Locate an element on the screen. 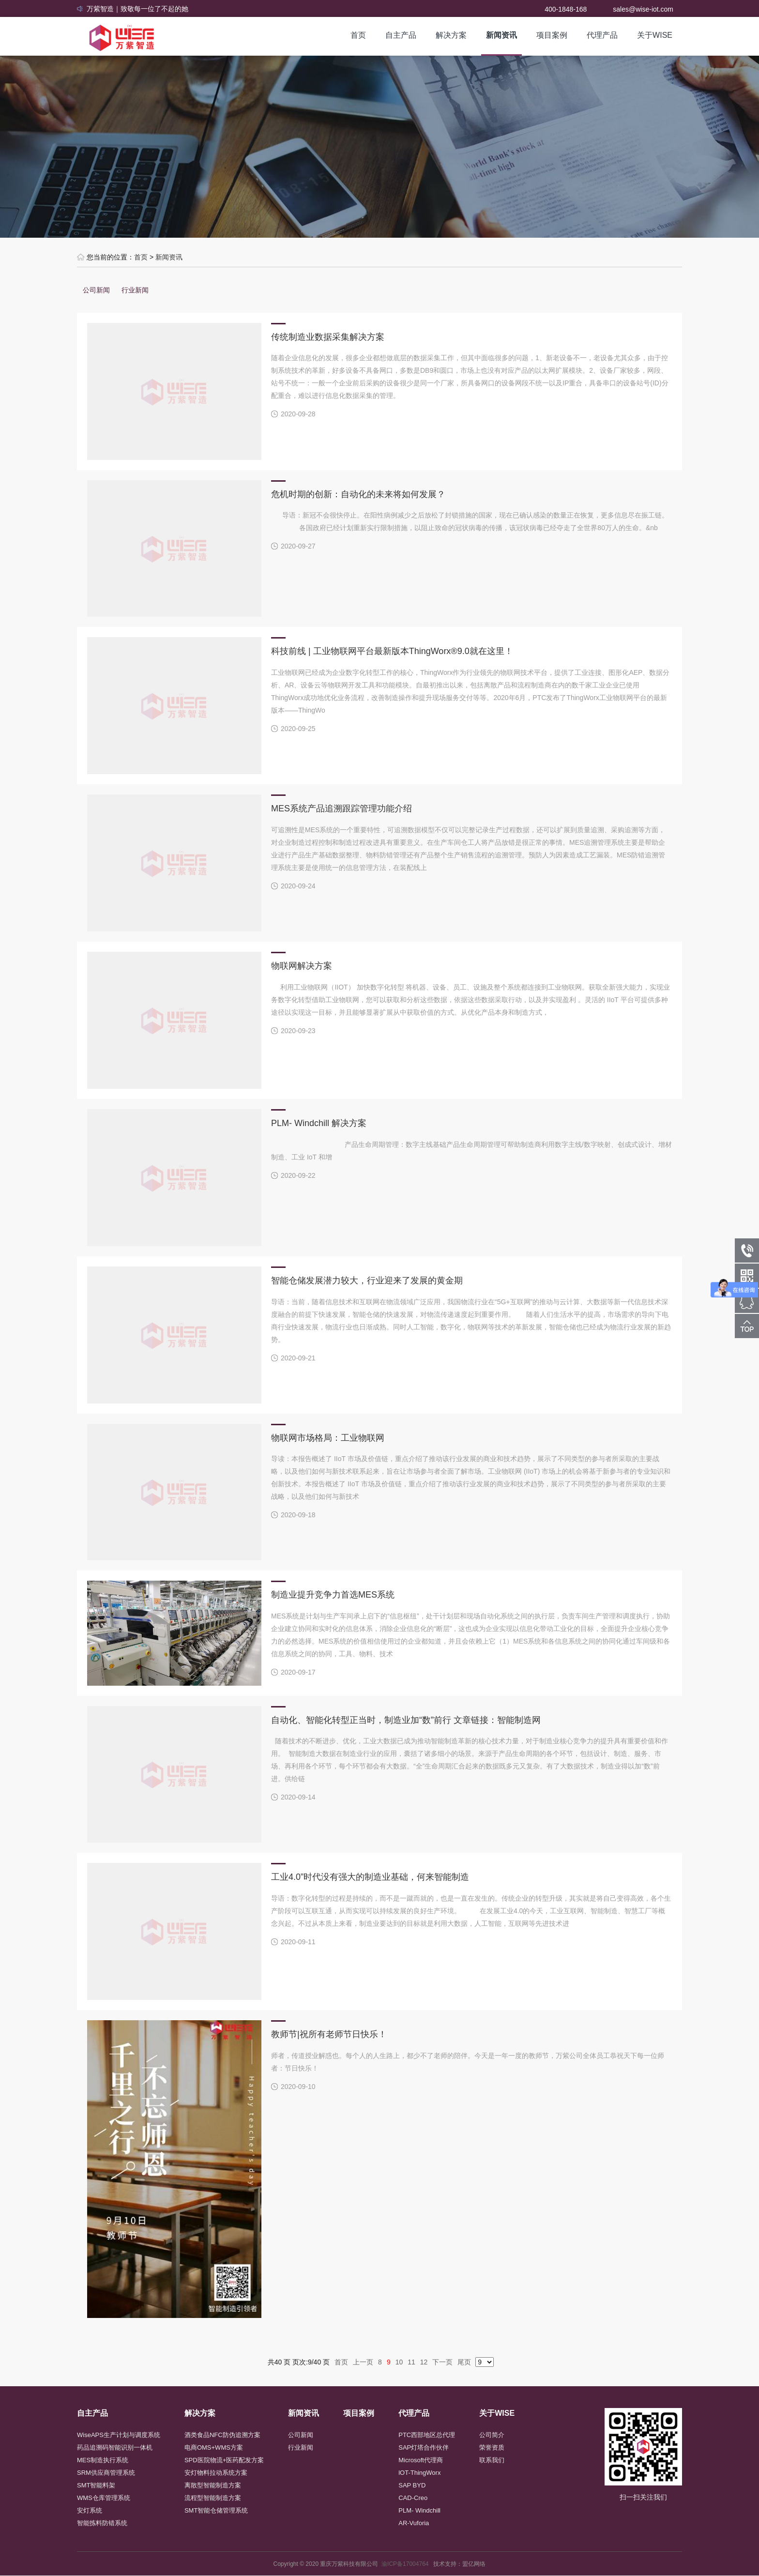 The image size is (759, 2576). 科技前线 | 工业物联网平台最新版本ThingWorx®9.0就在这里！ is located at coordinates (392, 651).